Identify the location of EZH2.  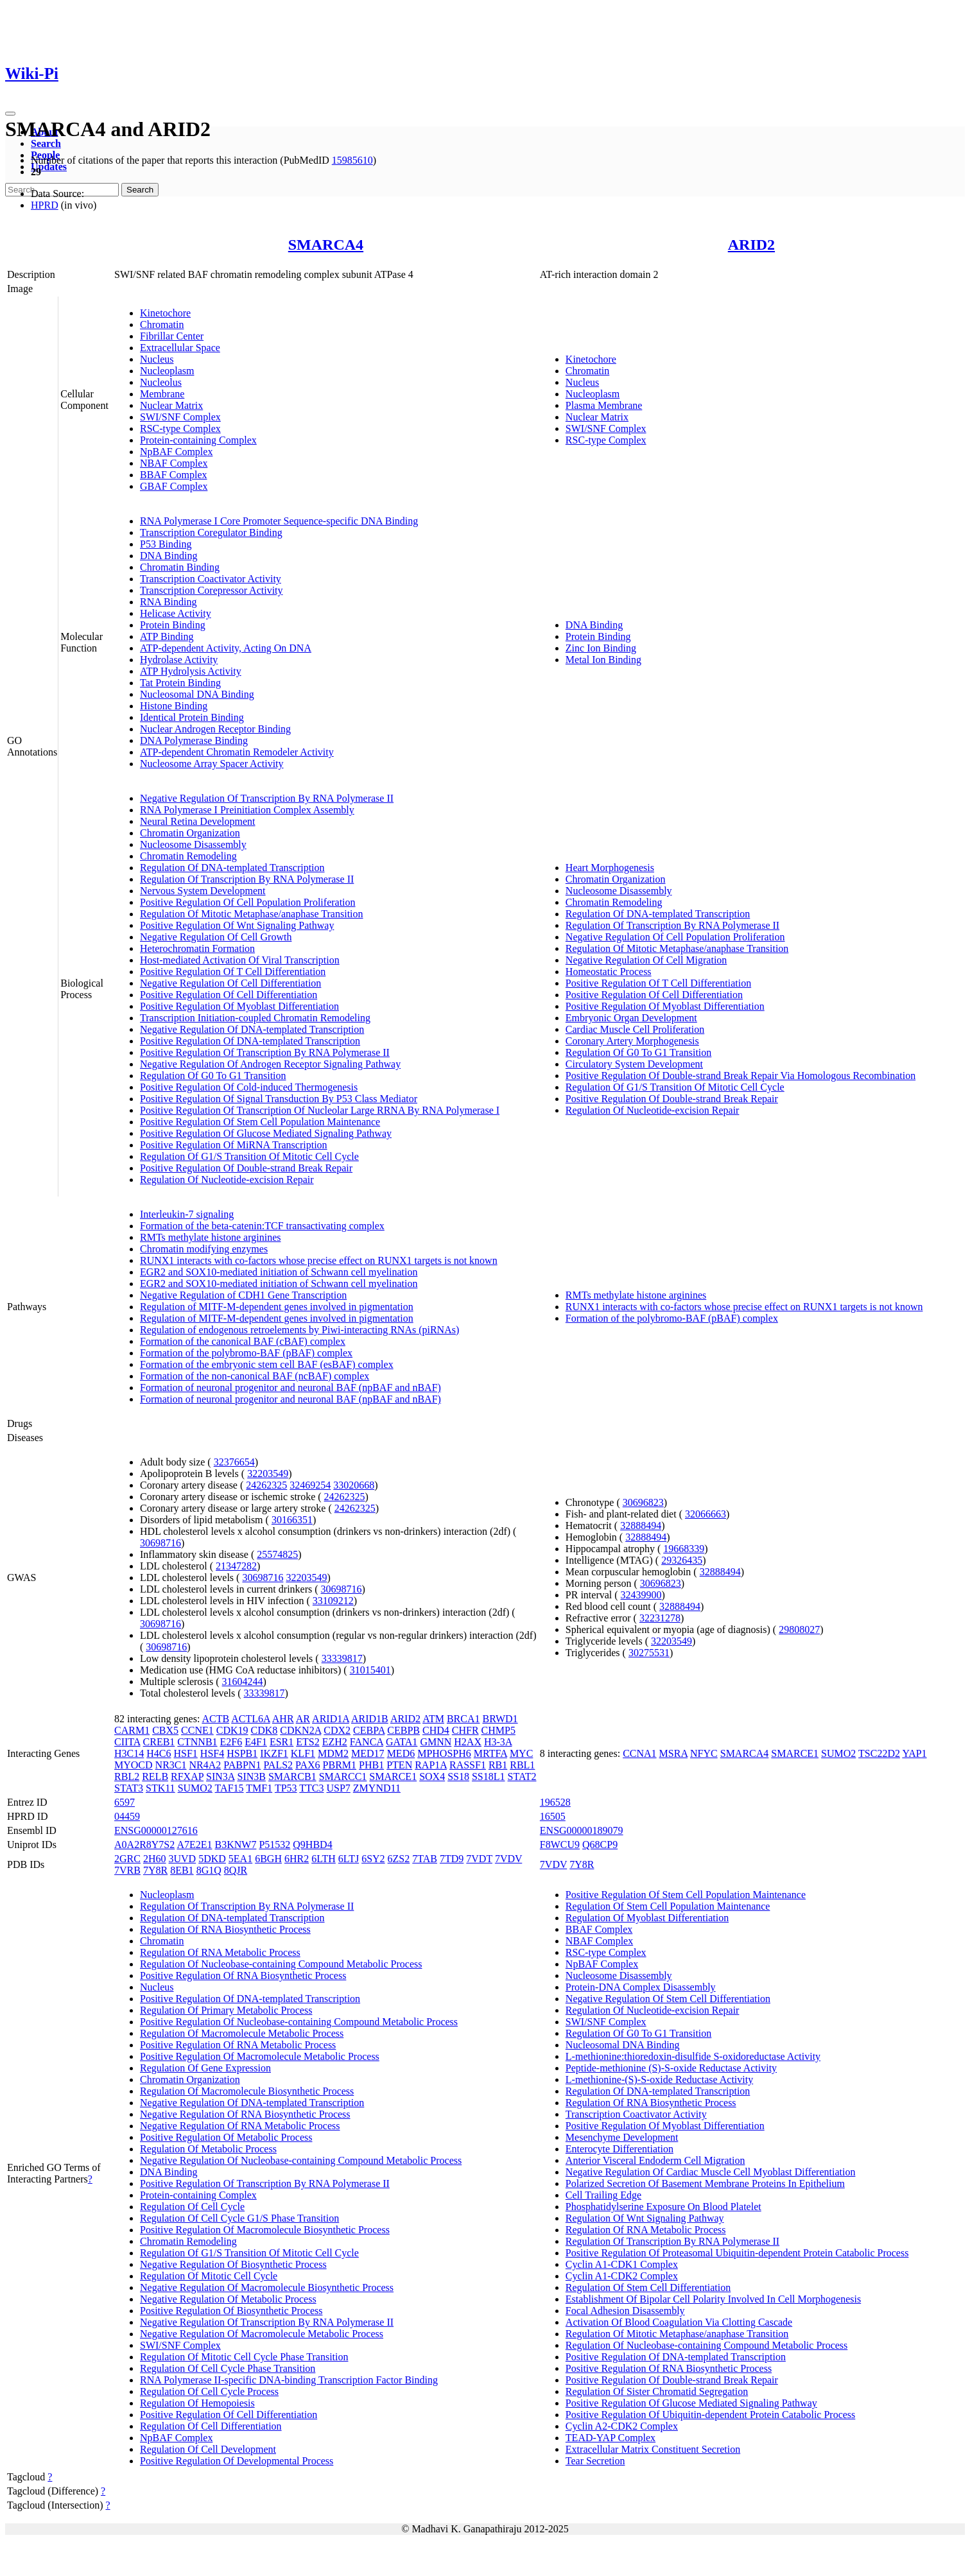
(334, 1741).